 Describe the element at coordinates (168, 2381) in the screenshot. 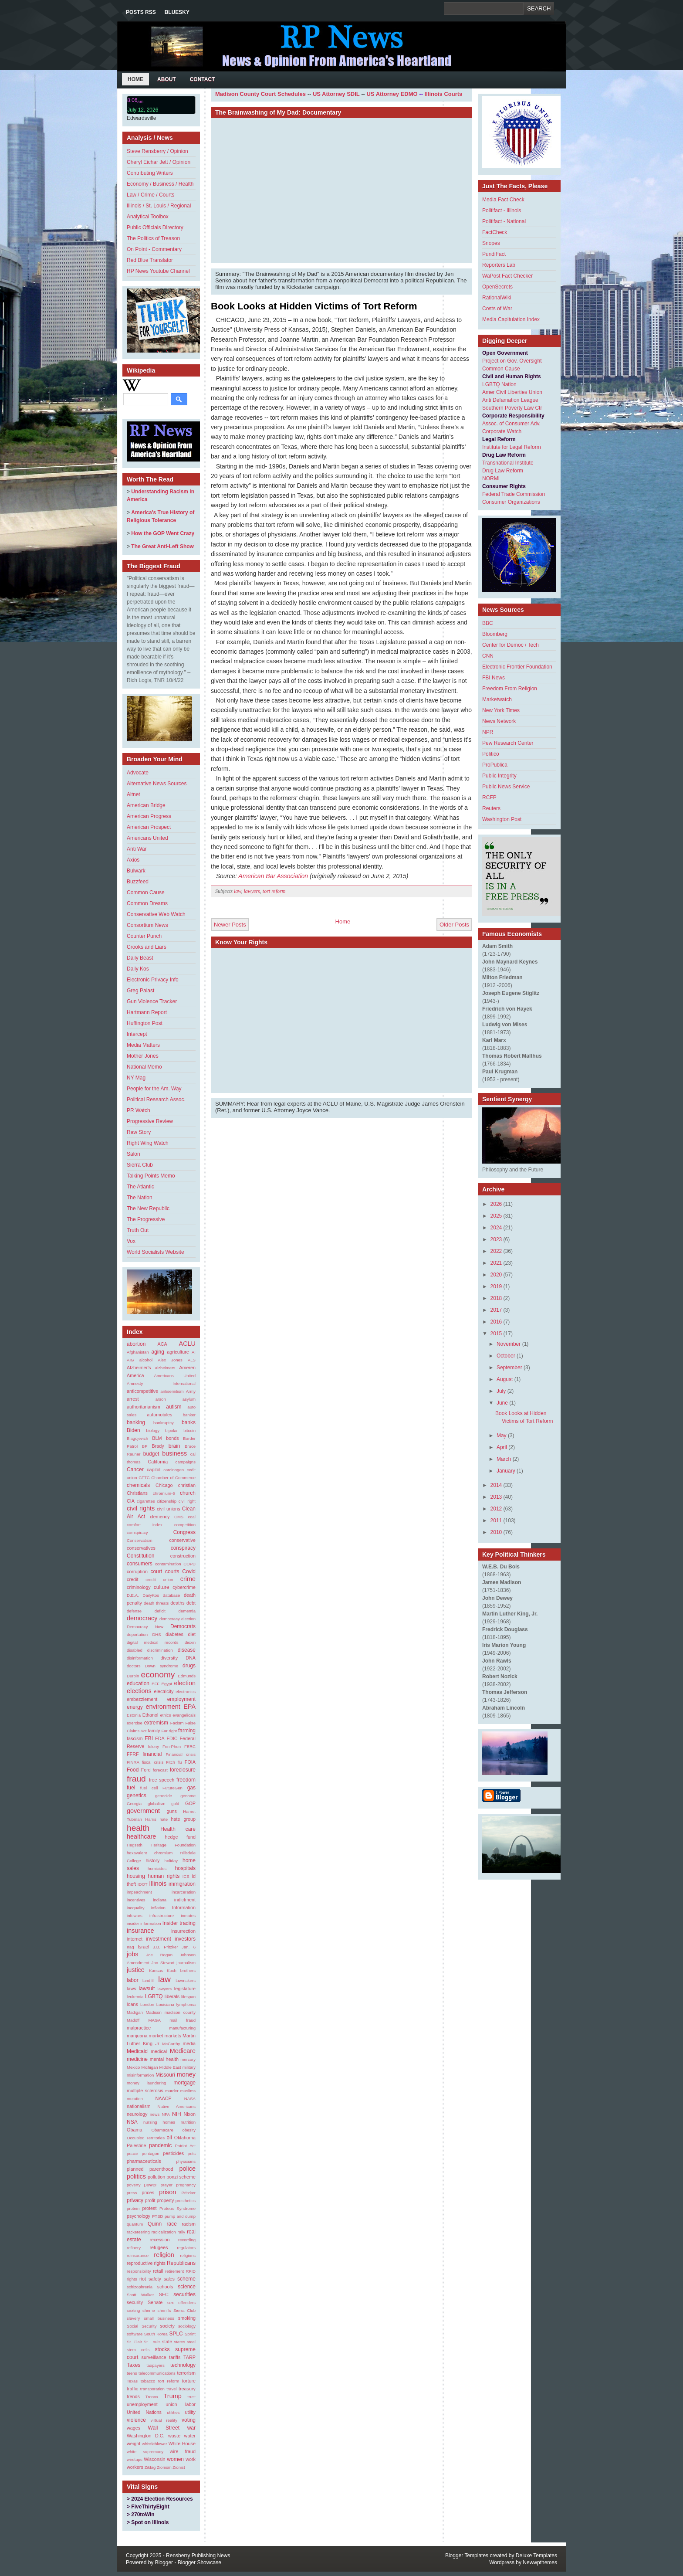

I see `tort reform` at that location.